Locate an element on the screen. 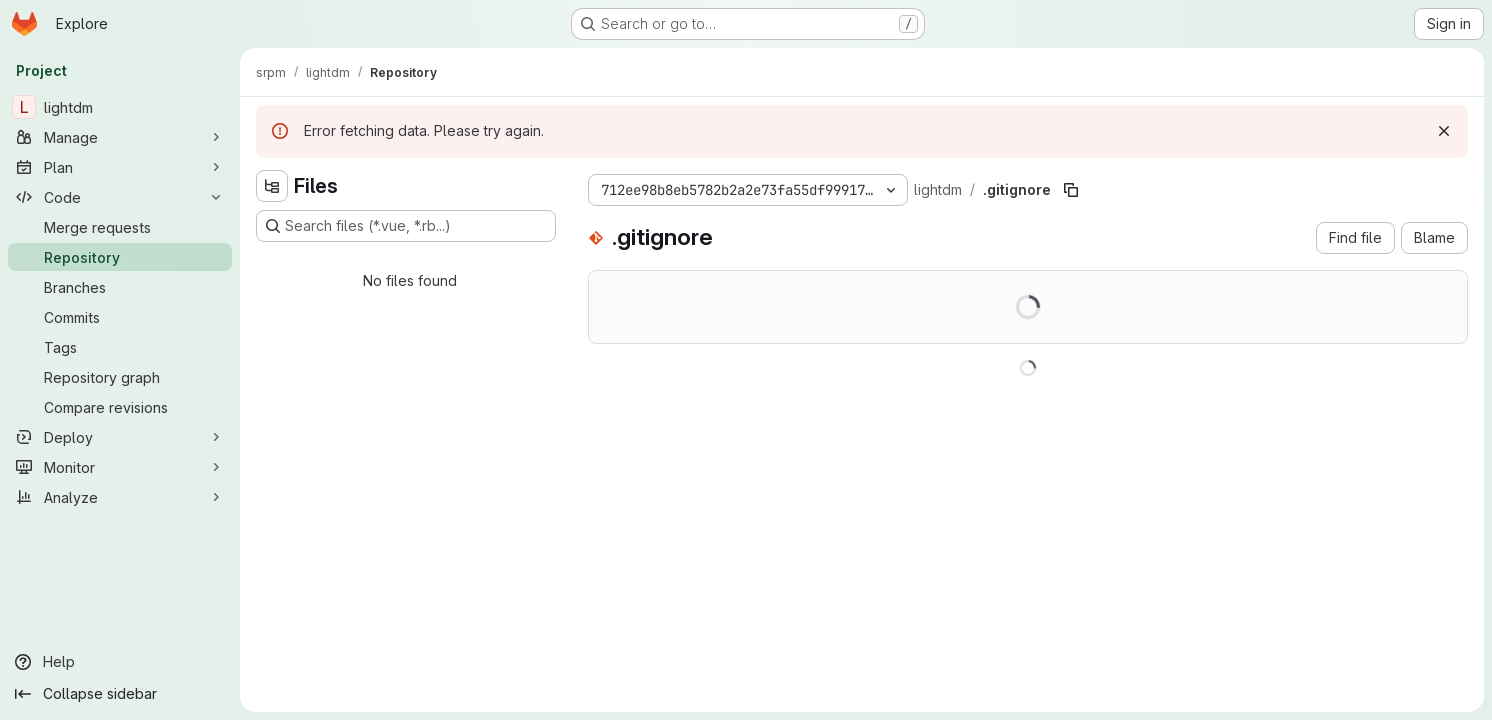 Image resolution: width=1492 pixels, height=720 pixels. [Dismiss] is located at coordinates (1444, 131).